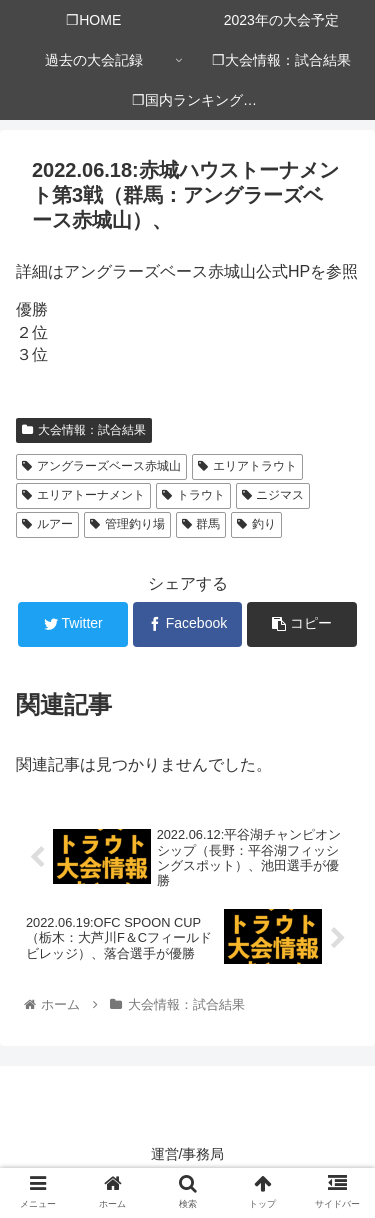 The height and width of the screenshot is (1218, 375). I want to click on 大会情報：試合結果, so click(84, 430).